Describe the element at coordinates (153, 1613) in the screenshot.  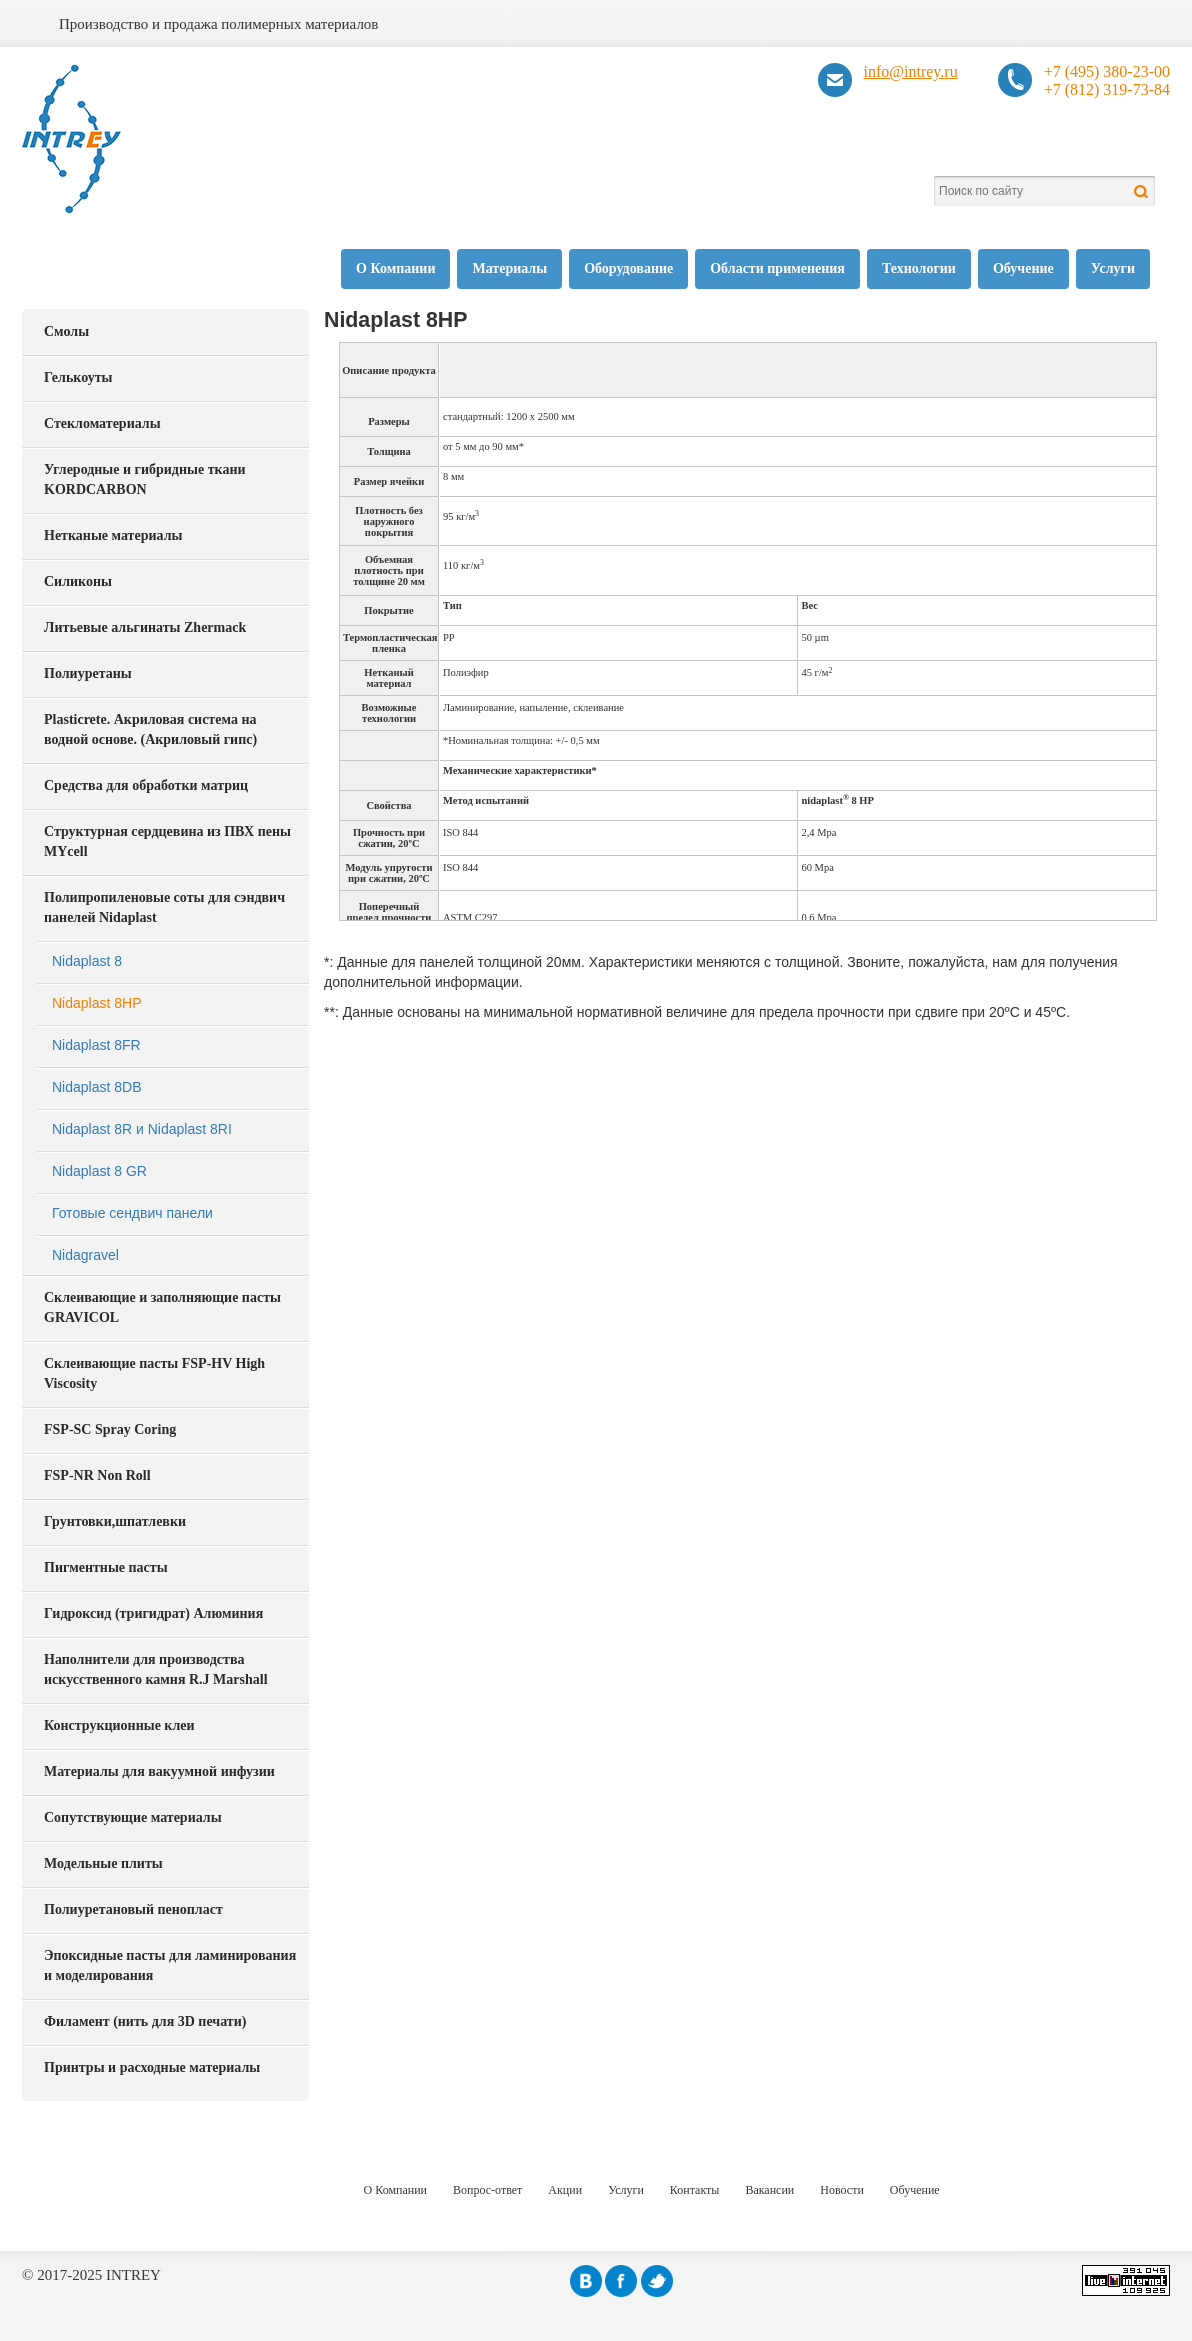
I see `Гидроксид (тригидрат) Алюминия` at that location.